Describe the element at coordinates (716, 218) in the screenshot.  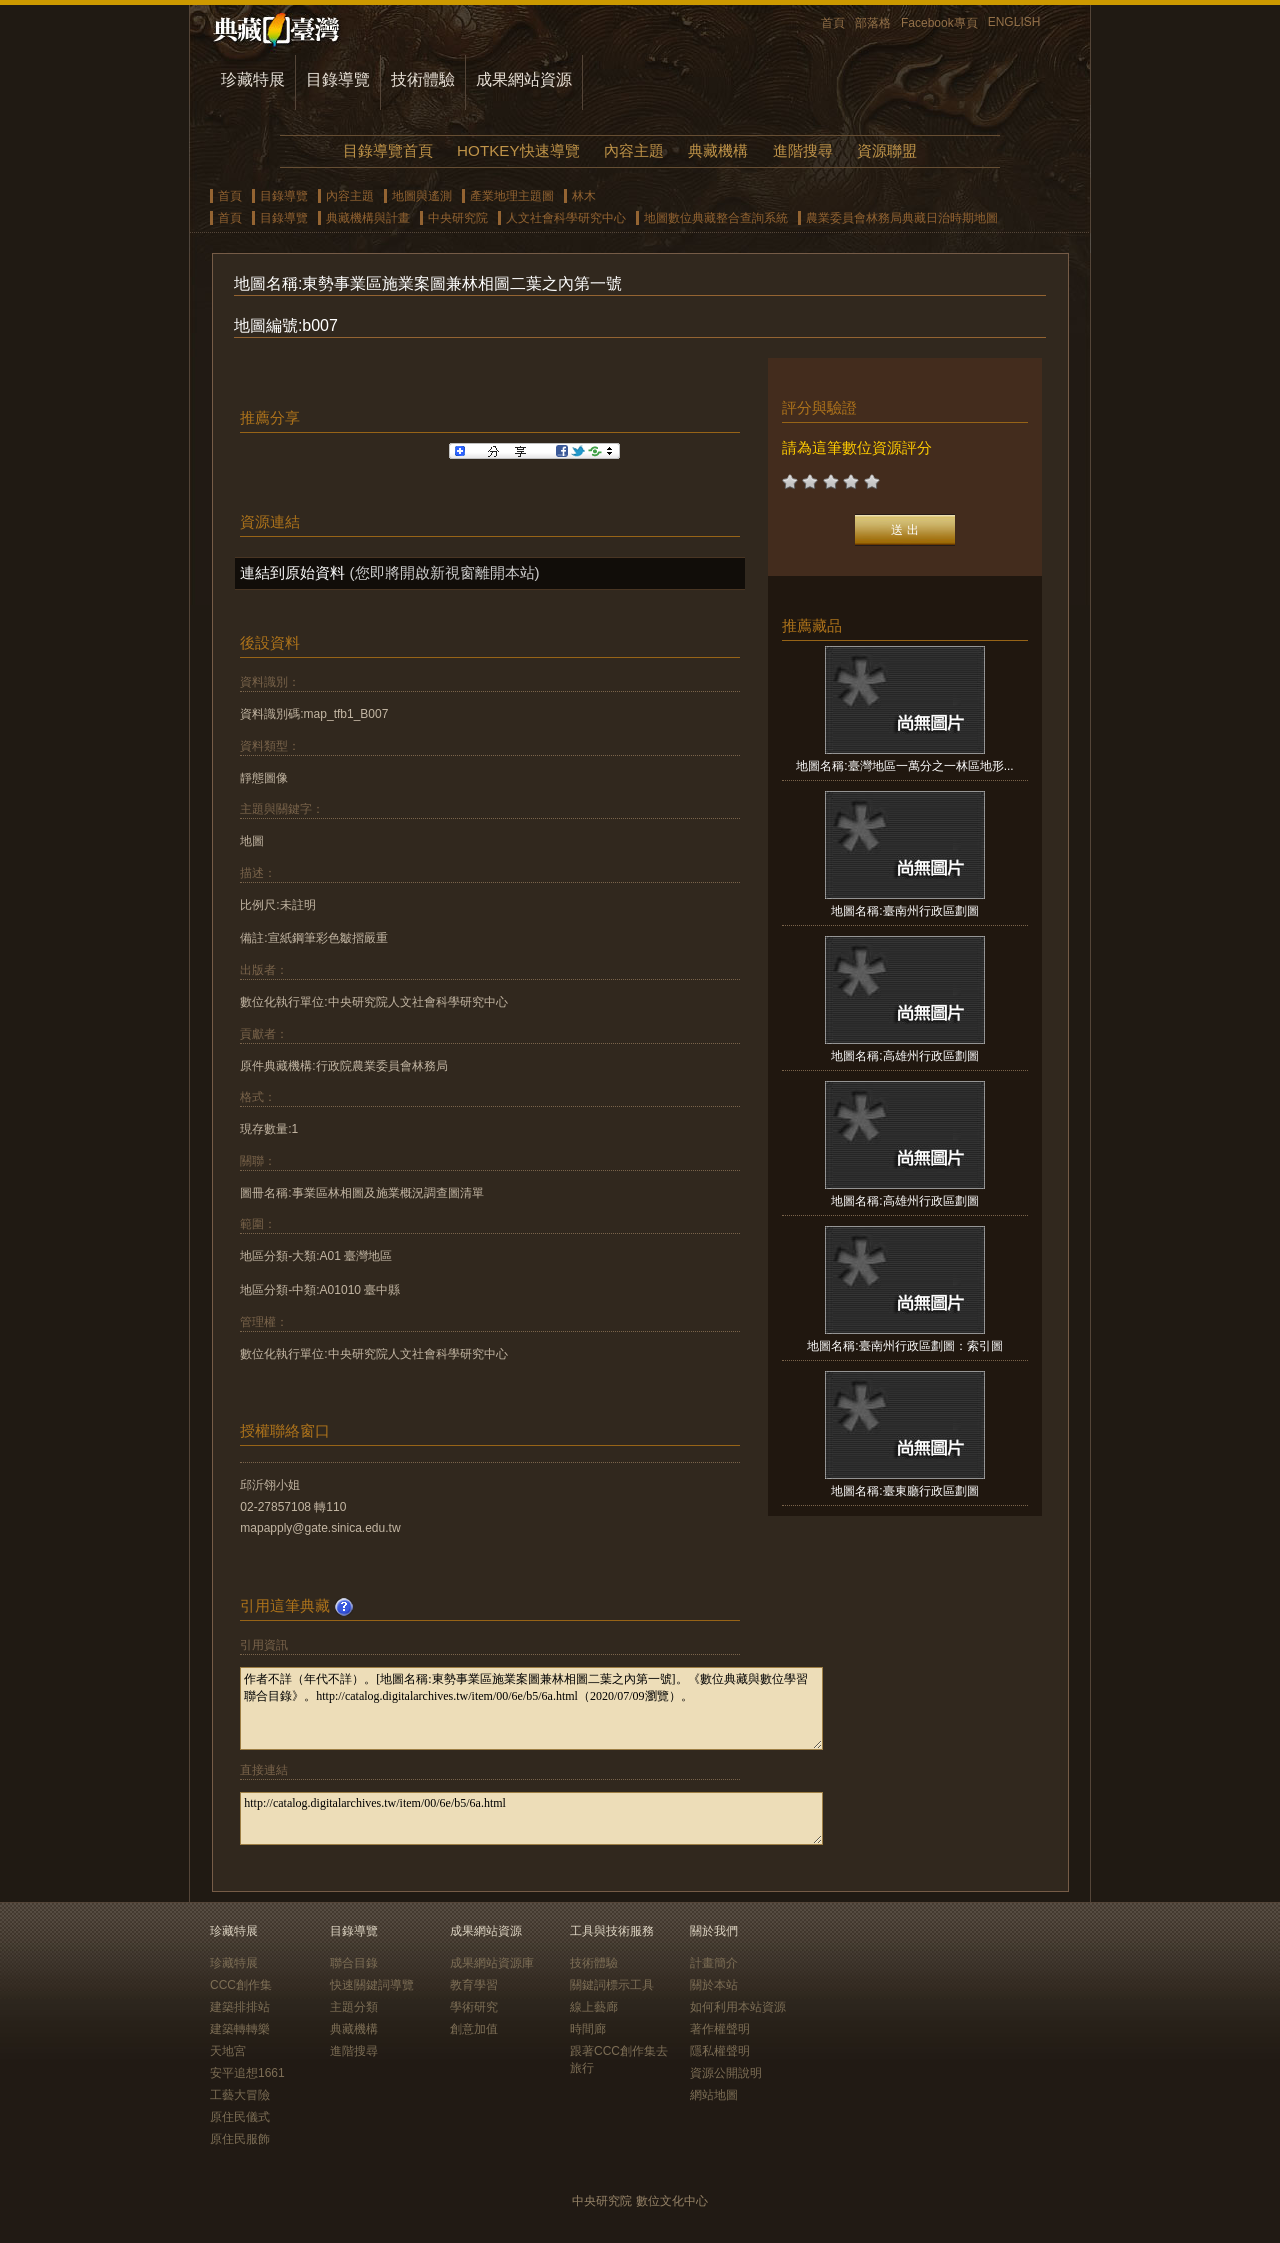
I see `地圖數位典藏整合查詢系統` at that location.